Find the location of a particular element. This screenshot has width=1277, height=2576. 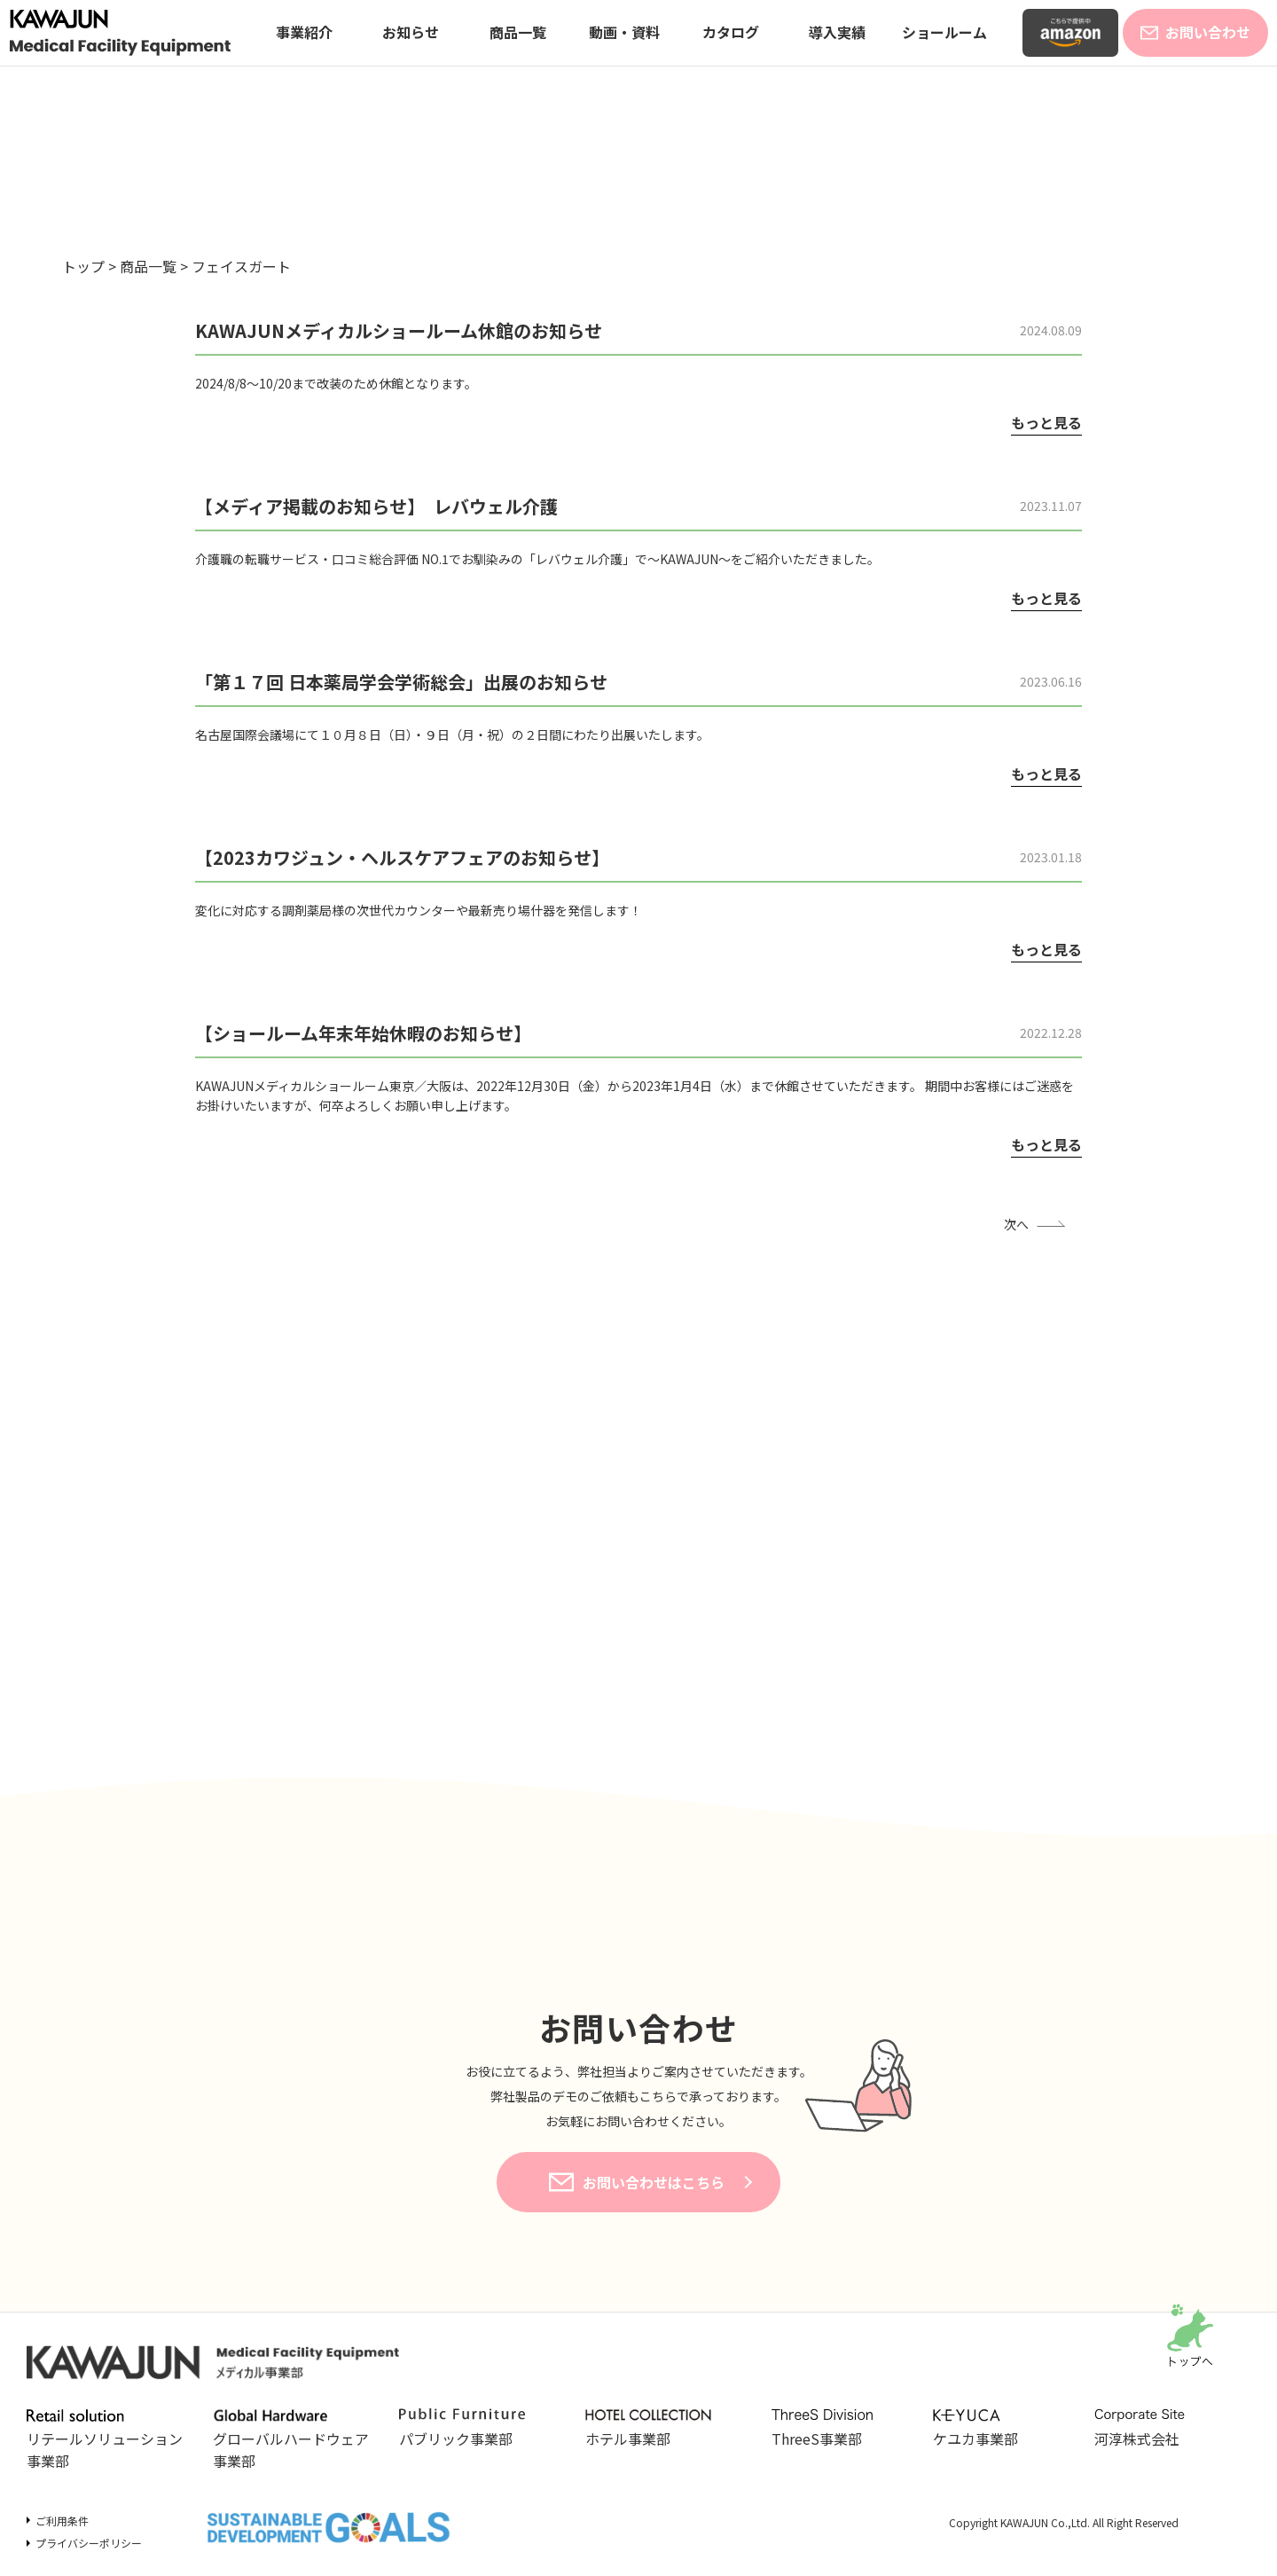

リテールソリューション事業部 is located at coordinates (105, 2440).